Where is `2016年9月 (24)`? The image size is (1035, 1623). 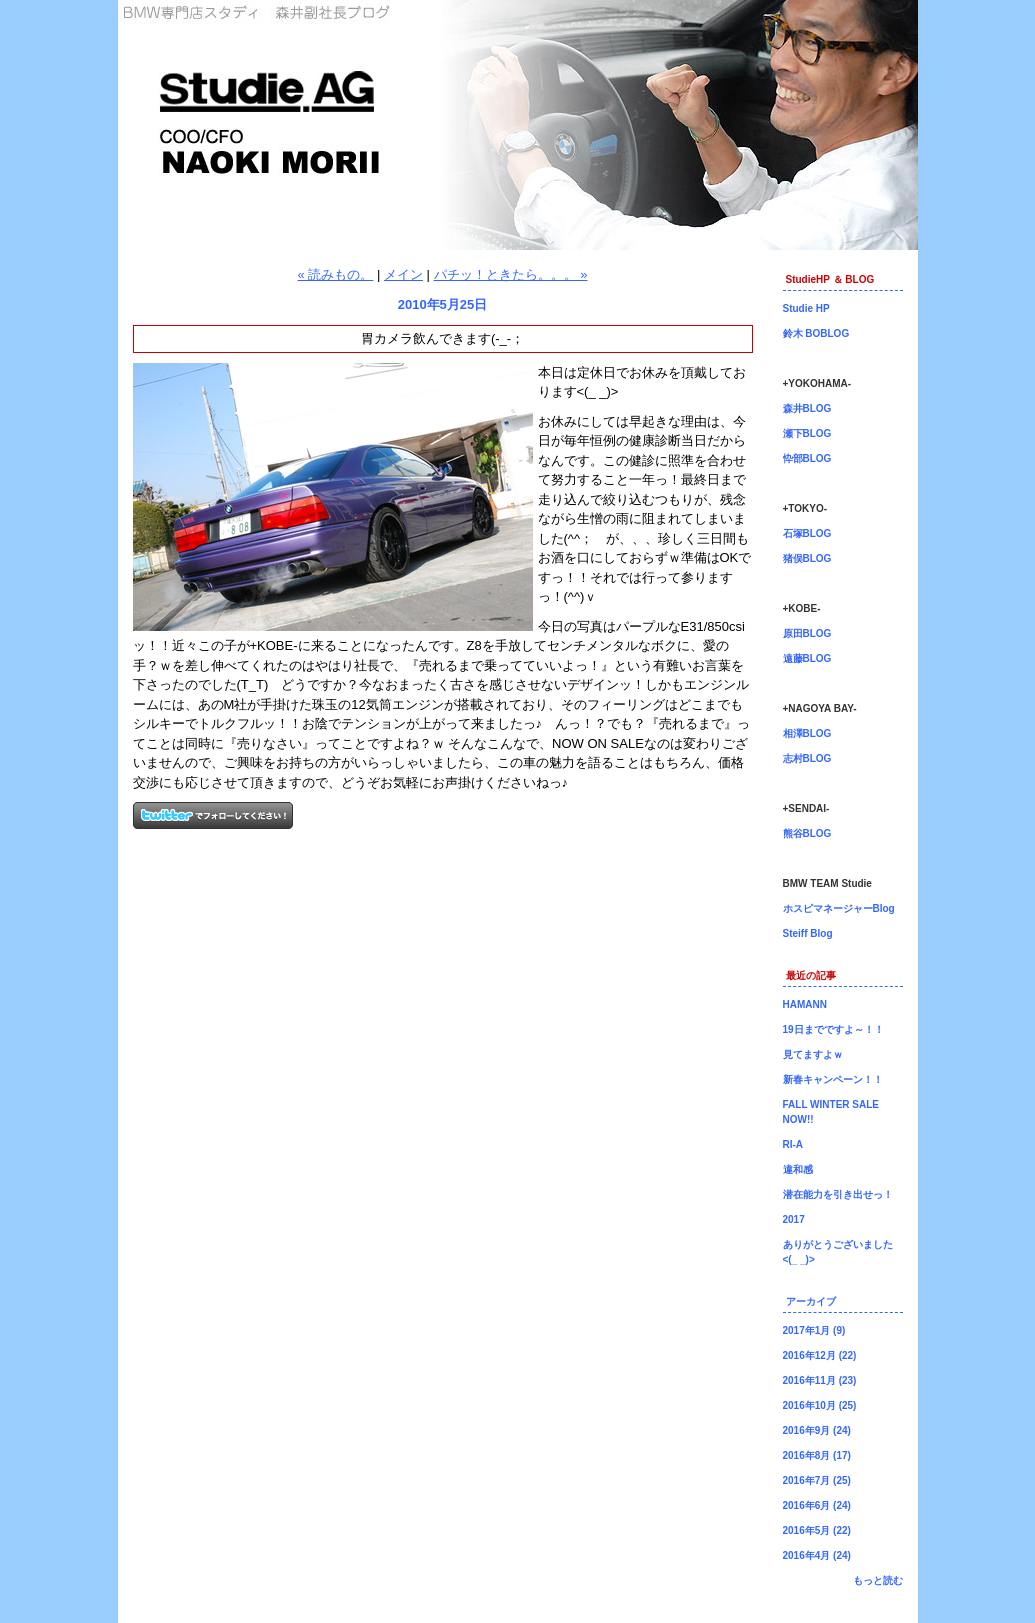
2016年9月 (24) is located at coordinates (817, 1430).